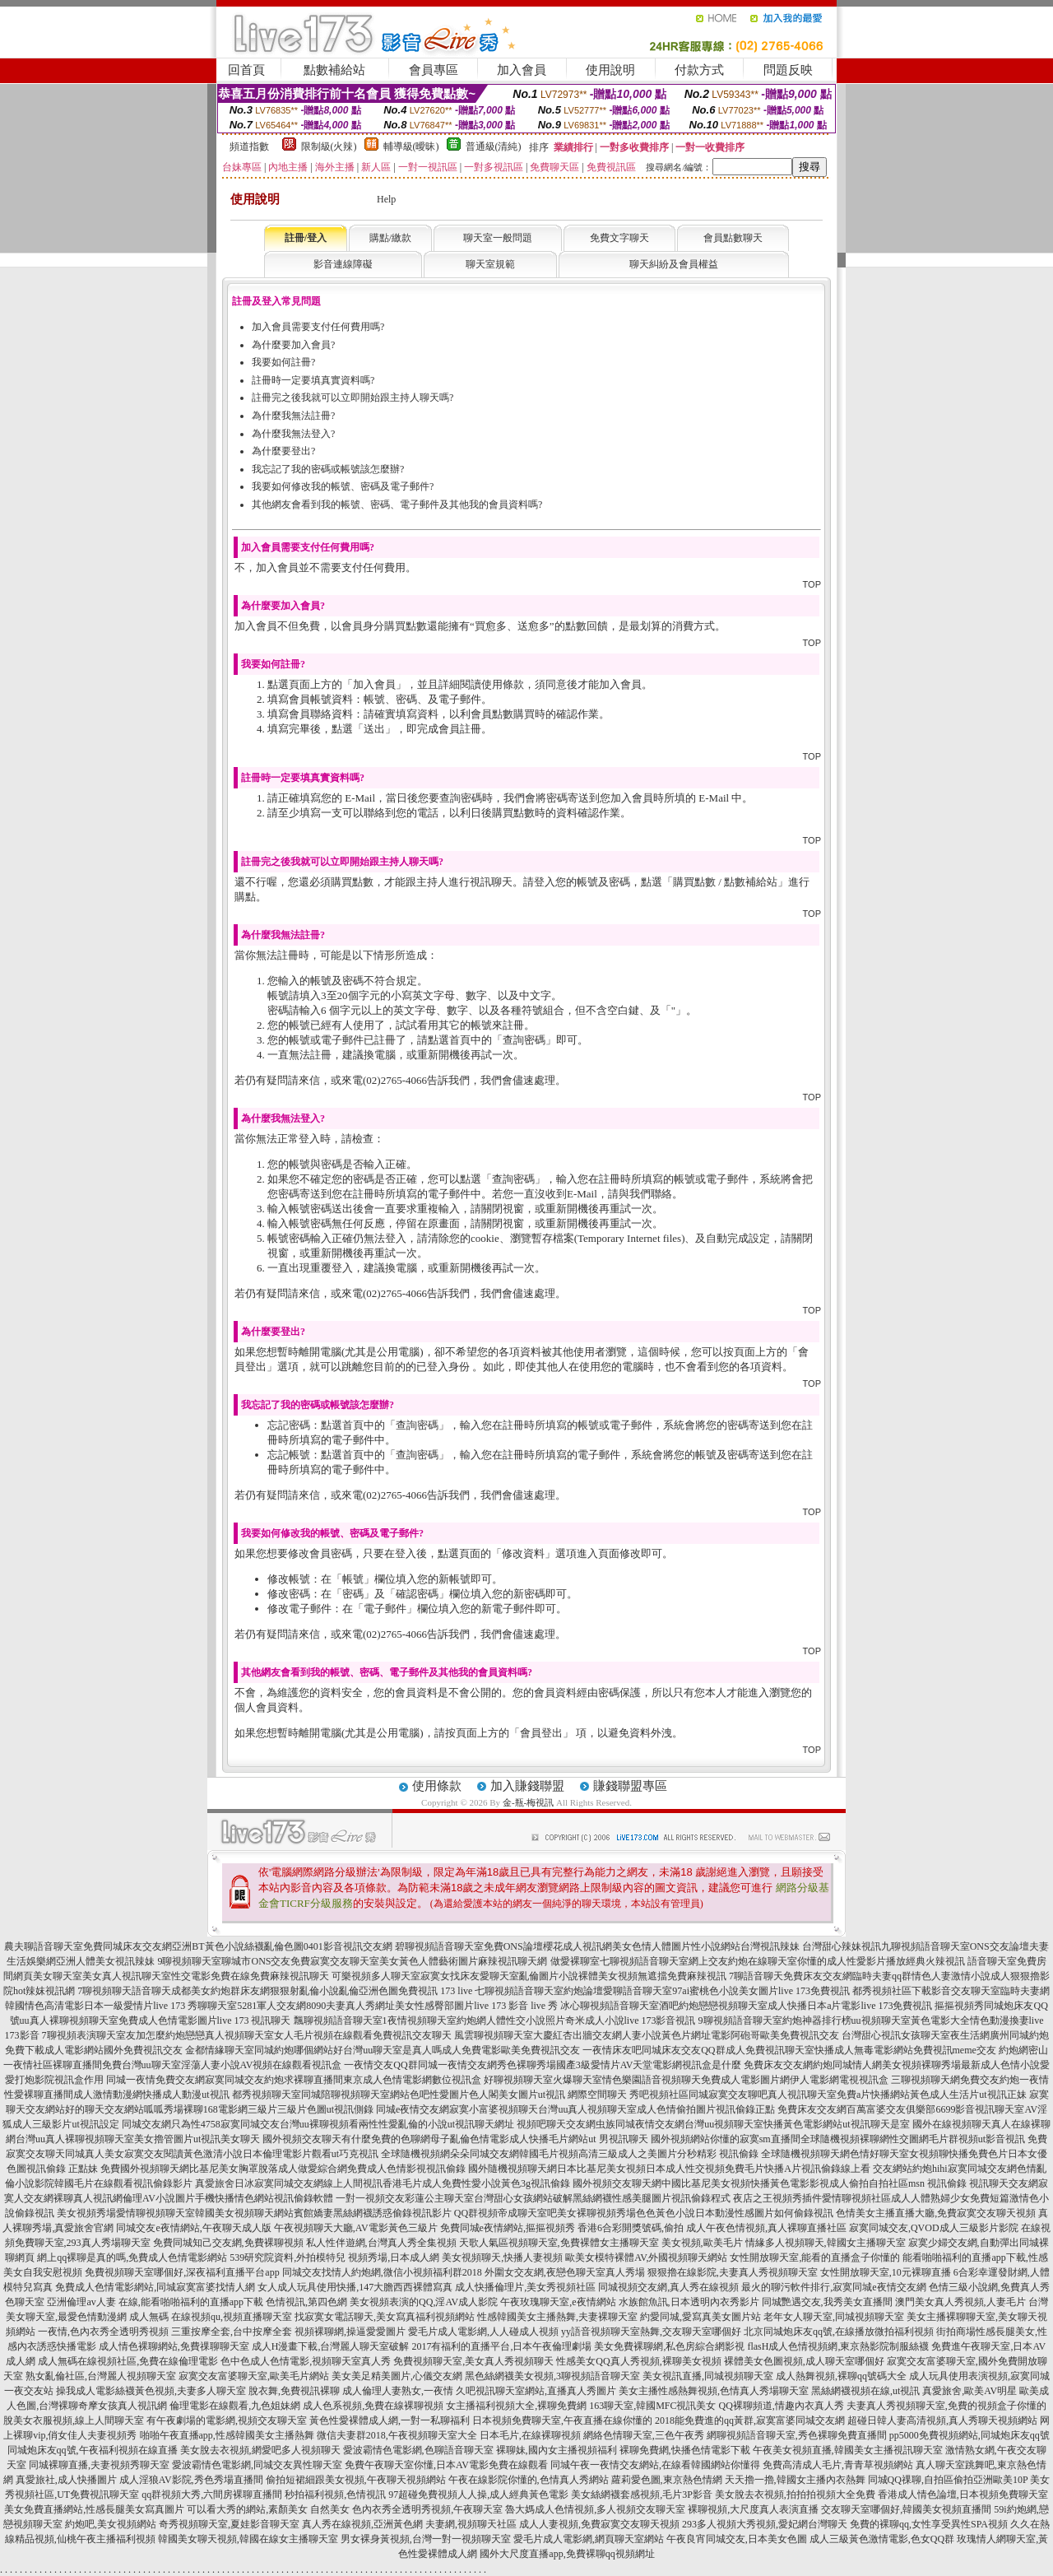 The height and width of the screenshot is (2576, 1053). I want to click on 其他網友會看到我的帳號、密碼、電子郵件及其他我的會員資料嗎?, so click(397, 504).